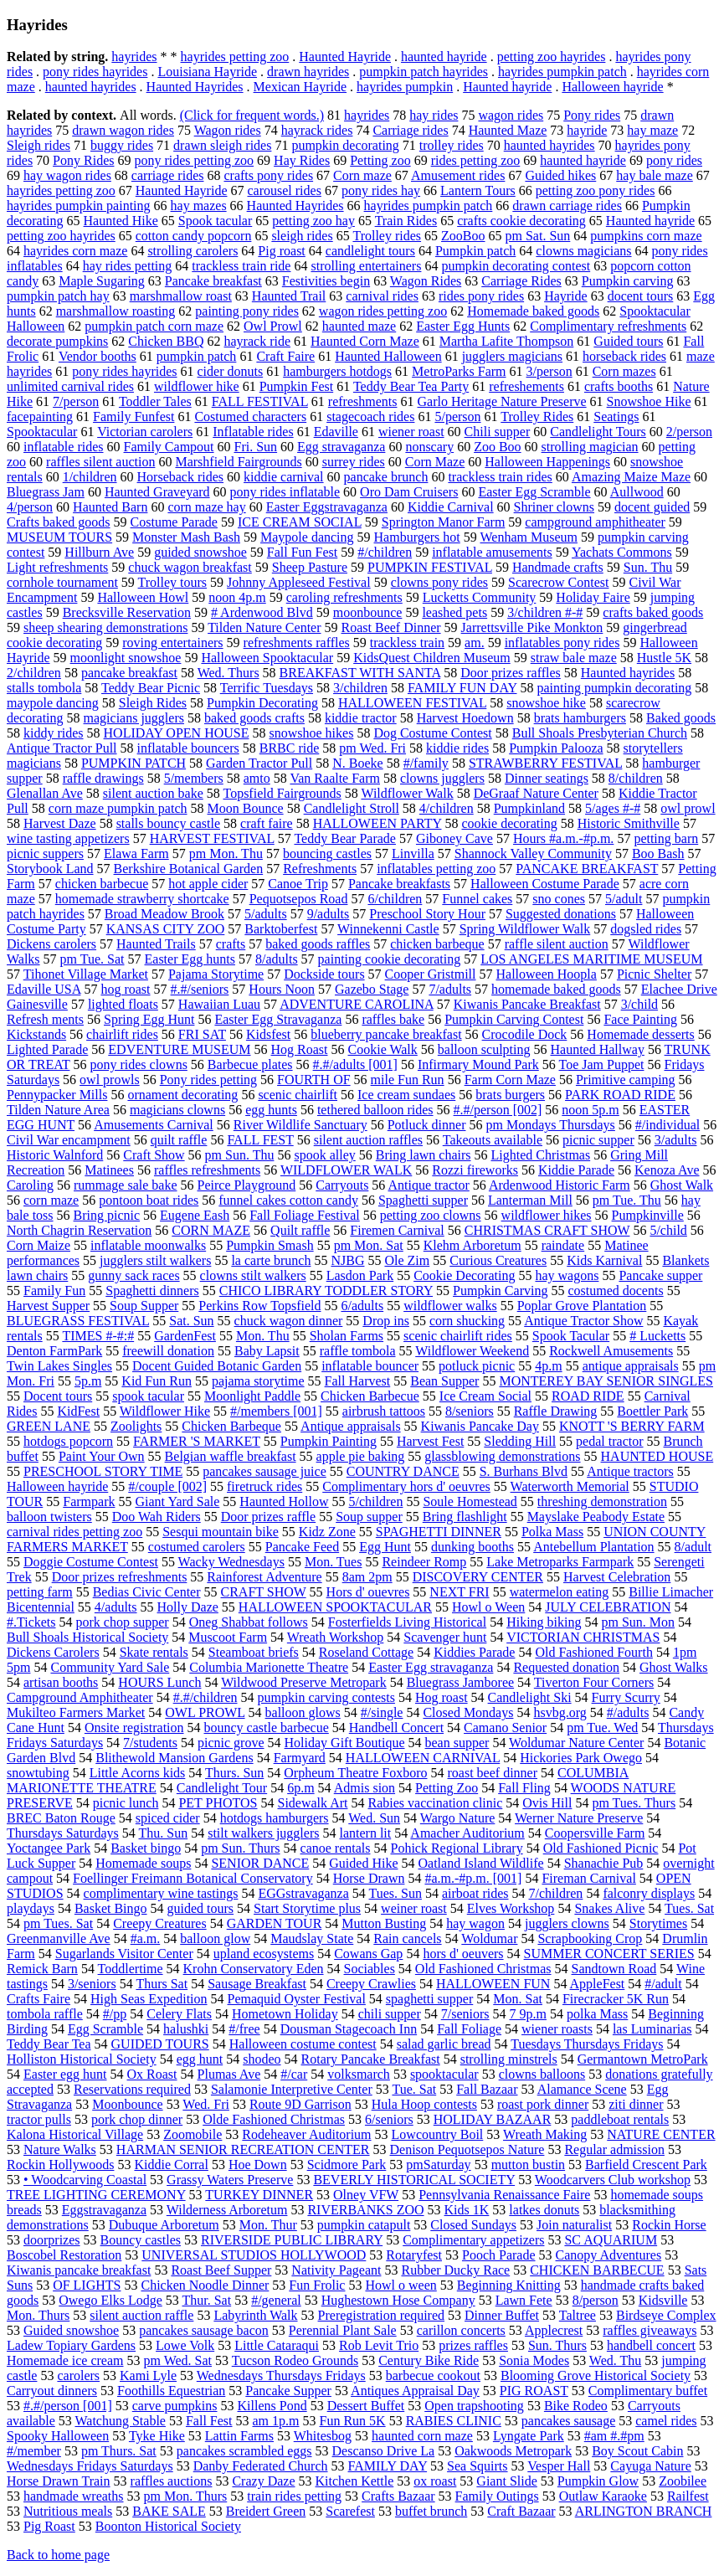 Image resolution: width=724 pixels, height=2576 pixels. Describe the element at coordinates (76, 1712) in the screenshot. I see `Mukilteo Farmers Market` at that location.